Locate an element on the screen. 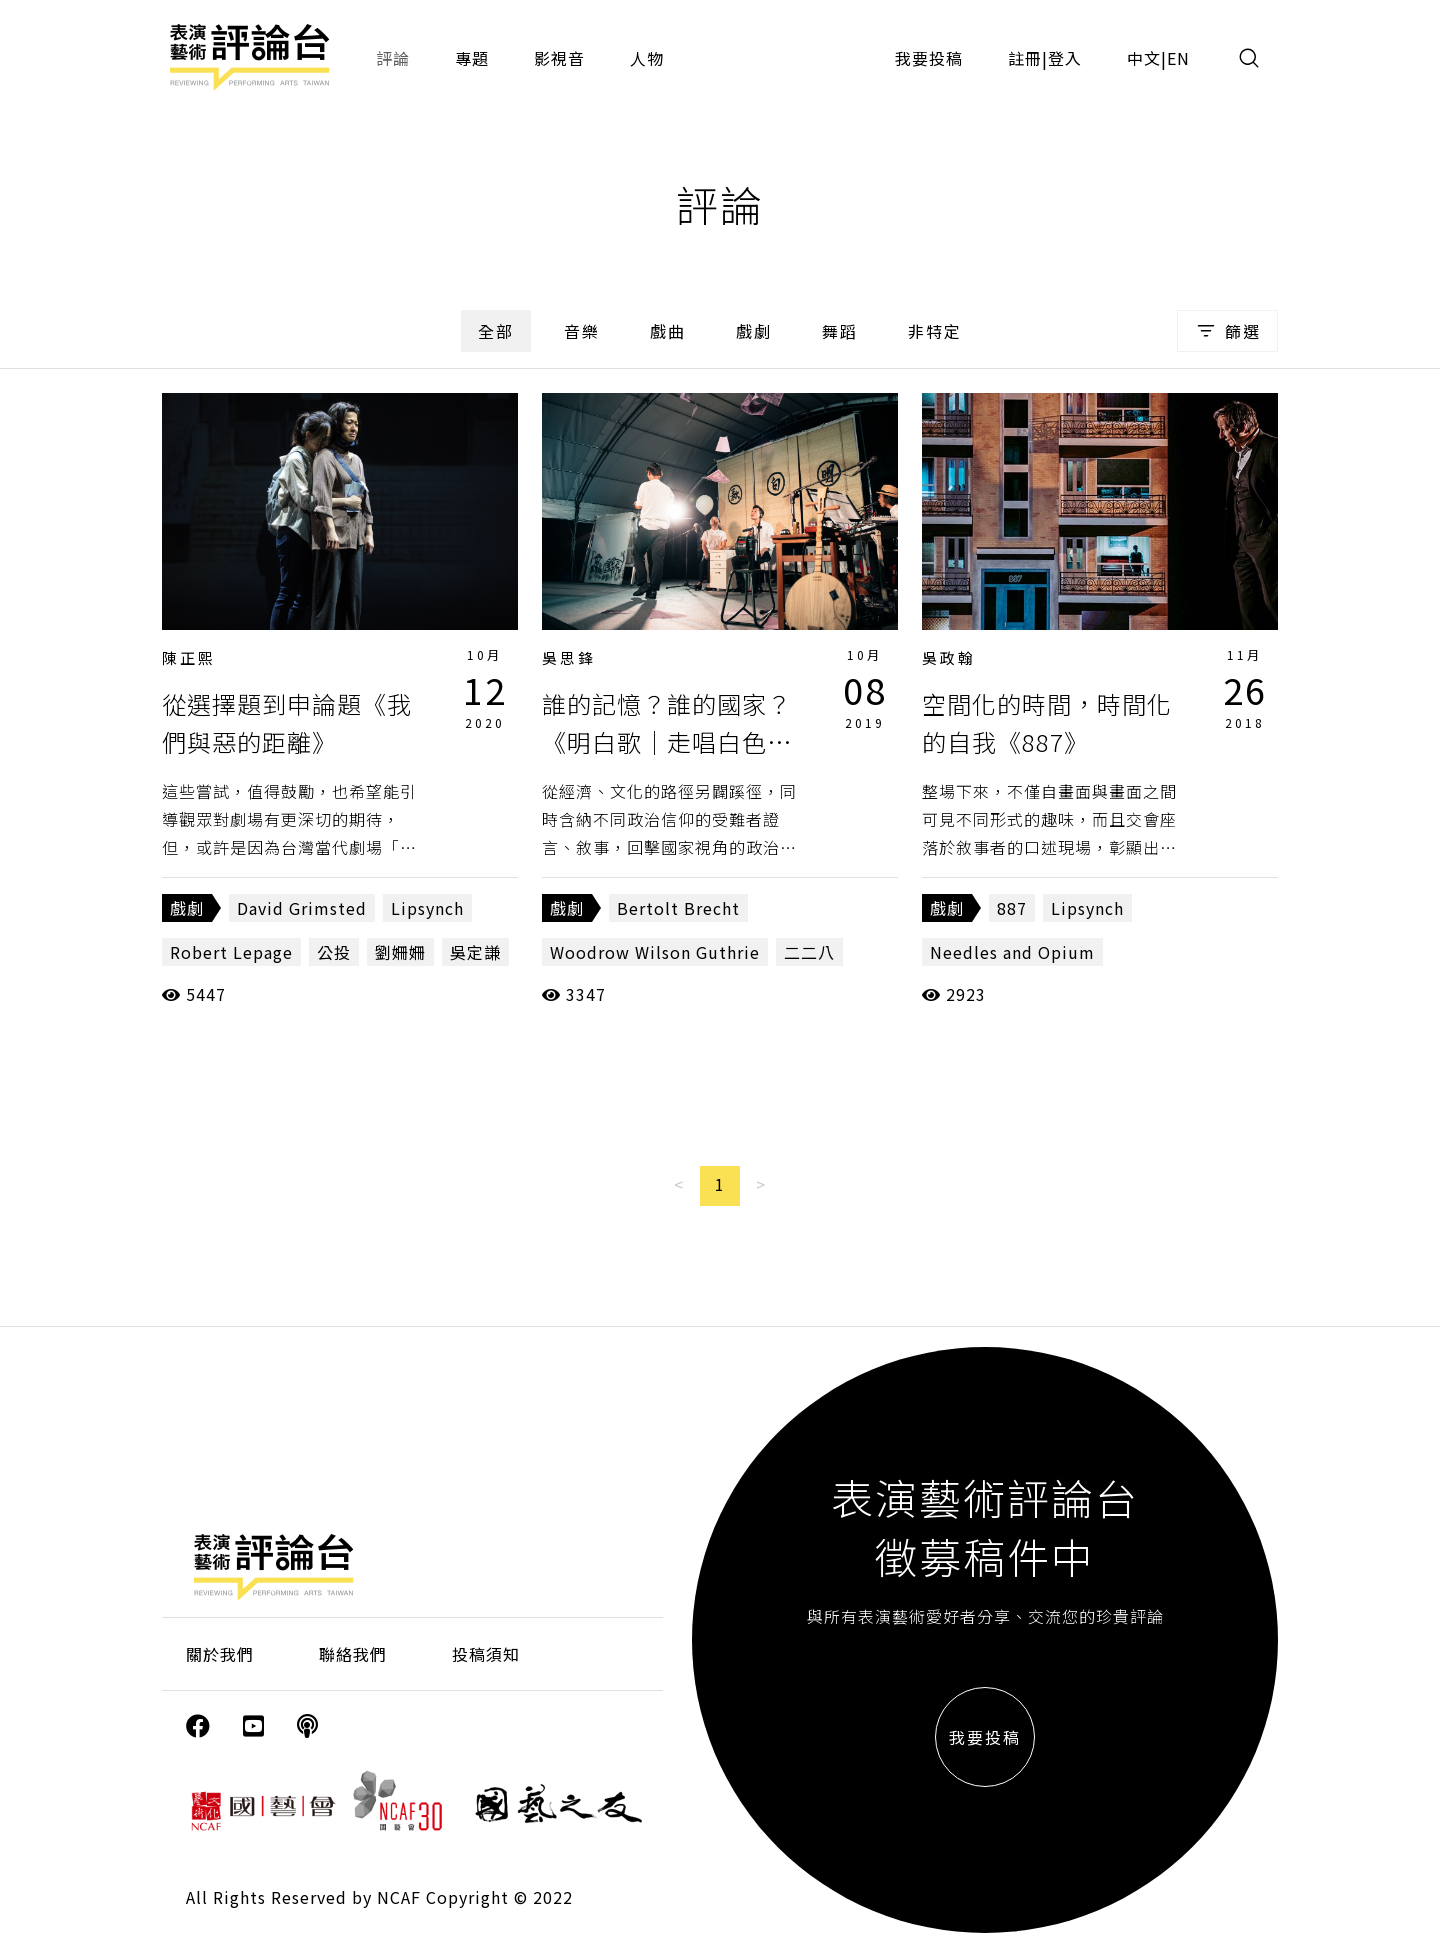 Image resolution: width=1440 pixels, height=1953 pixels. 人物 is located at coordinates (647, 58).